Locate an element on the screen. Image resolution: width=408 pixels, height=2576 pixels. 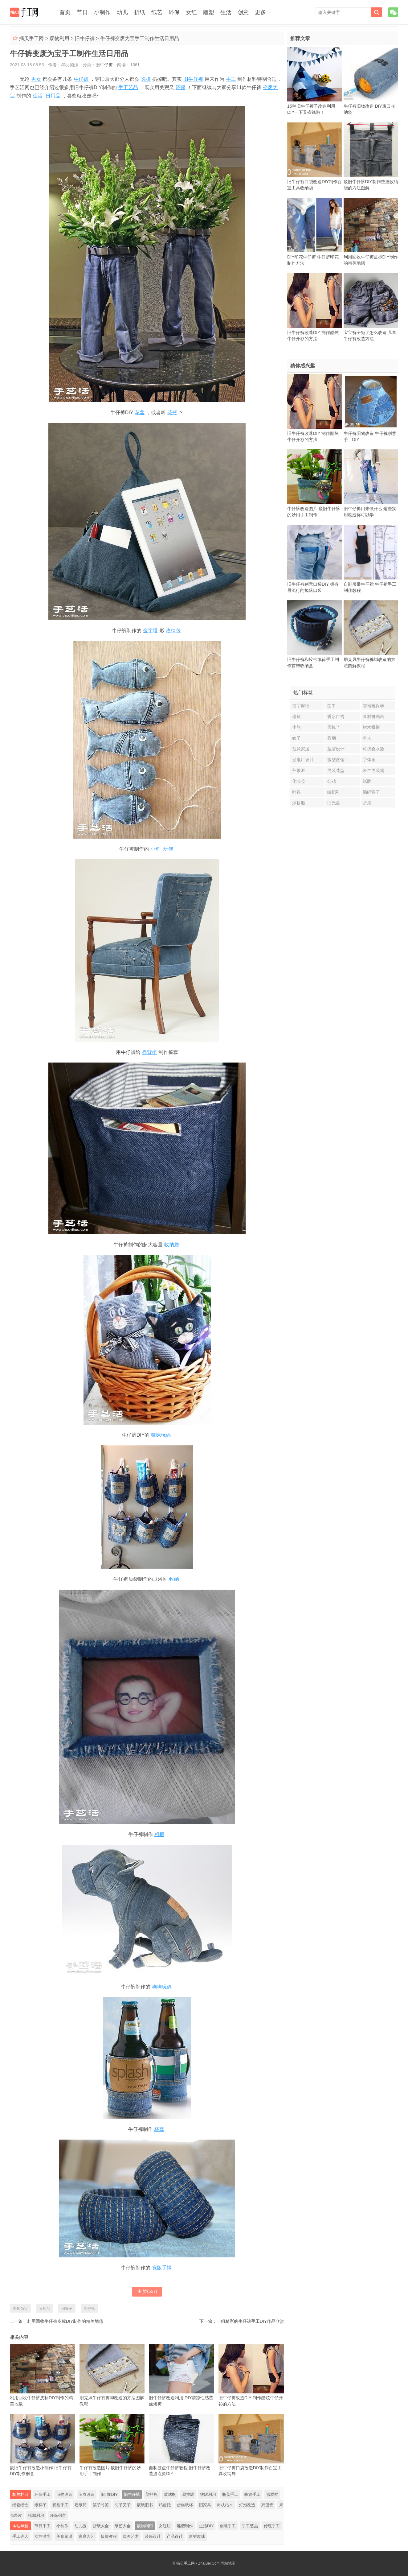
收纳包 is located at coordinates (173, 630).